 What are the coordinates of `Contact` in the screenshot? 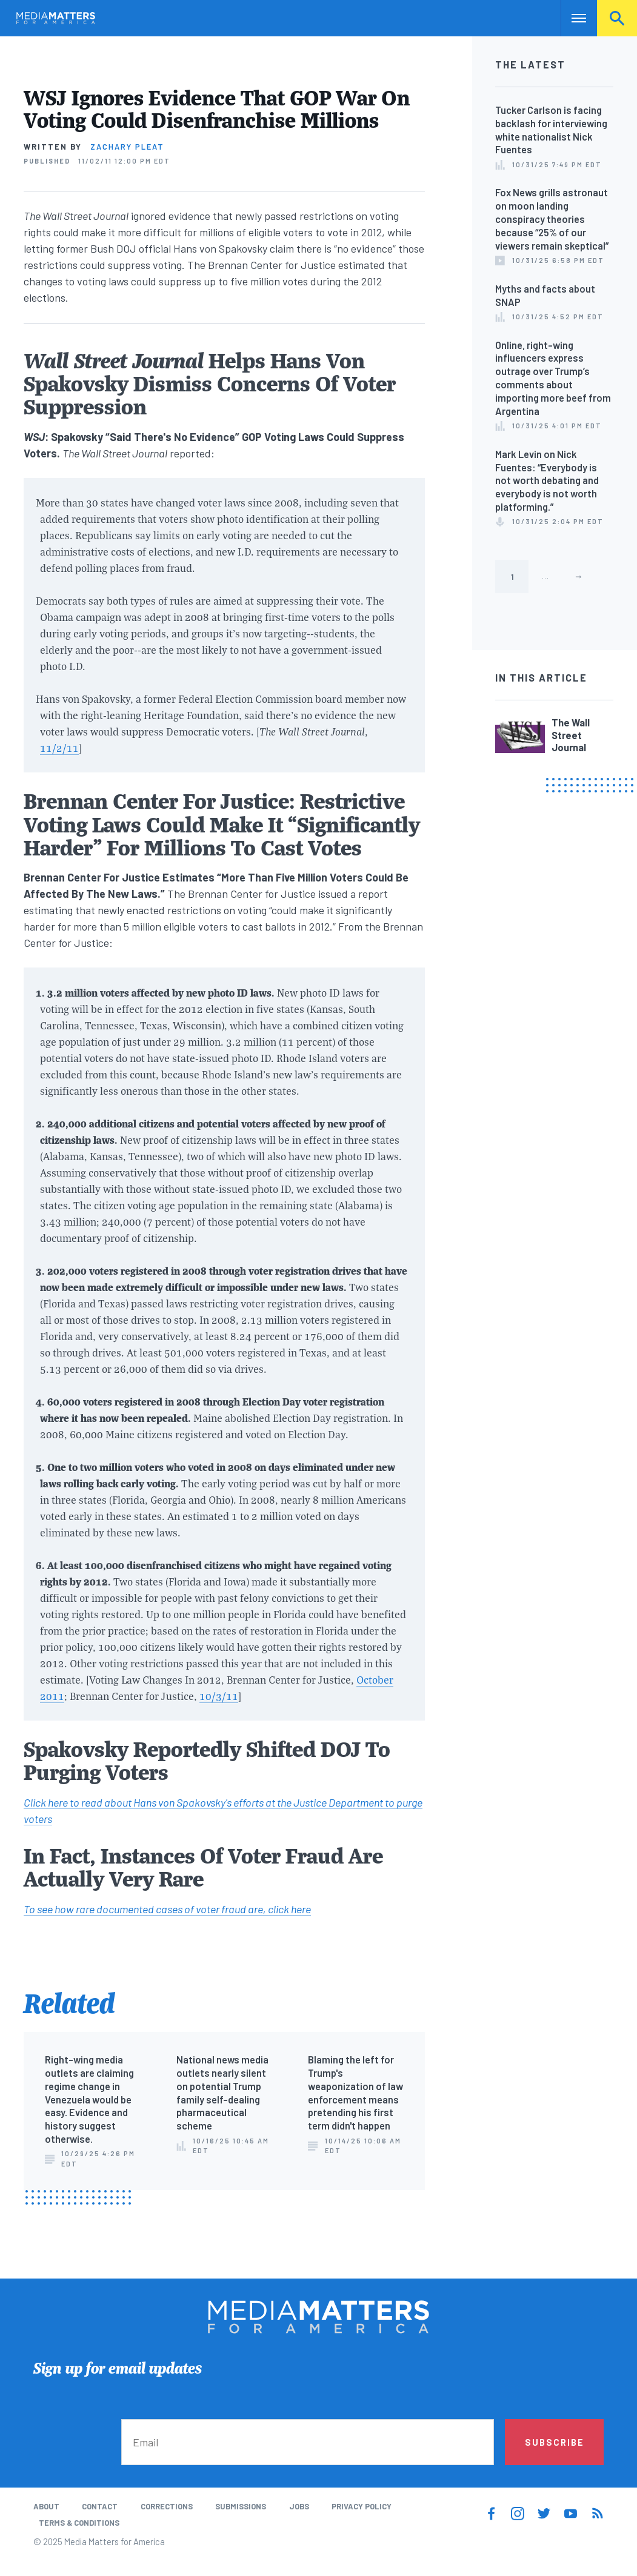 It's located at (100, 2506).